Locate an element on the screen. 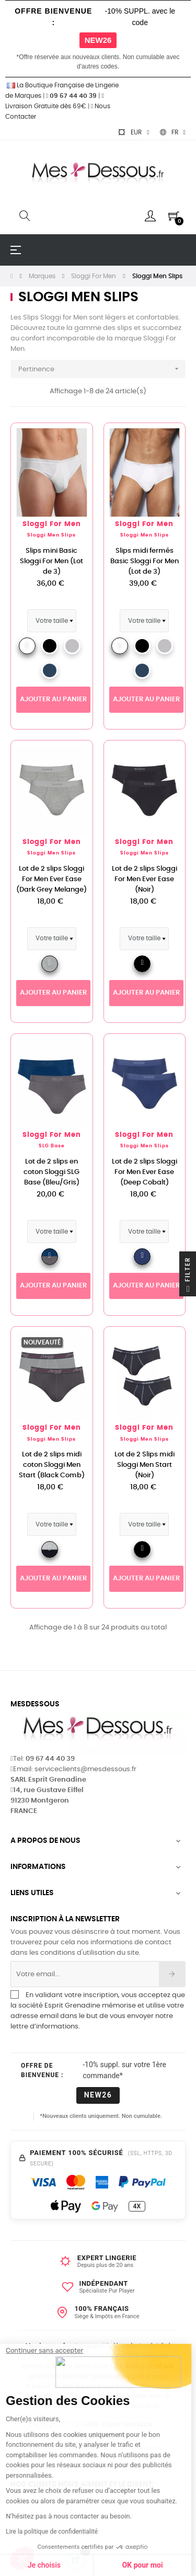 The image size is (196, 2576). Slips midi fermés Basic Sloggi For Men (Lot de 3) is located at coordinates (144, 561).